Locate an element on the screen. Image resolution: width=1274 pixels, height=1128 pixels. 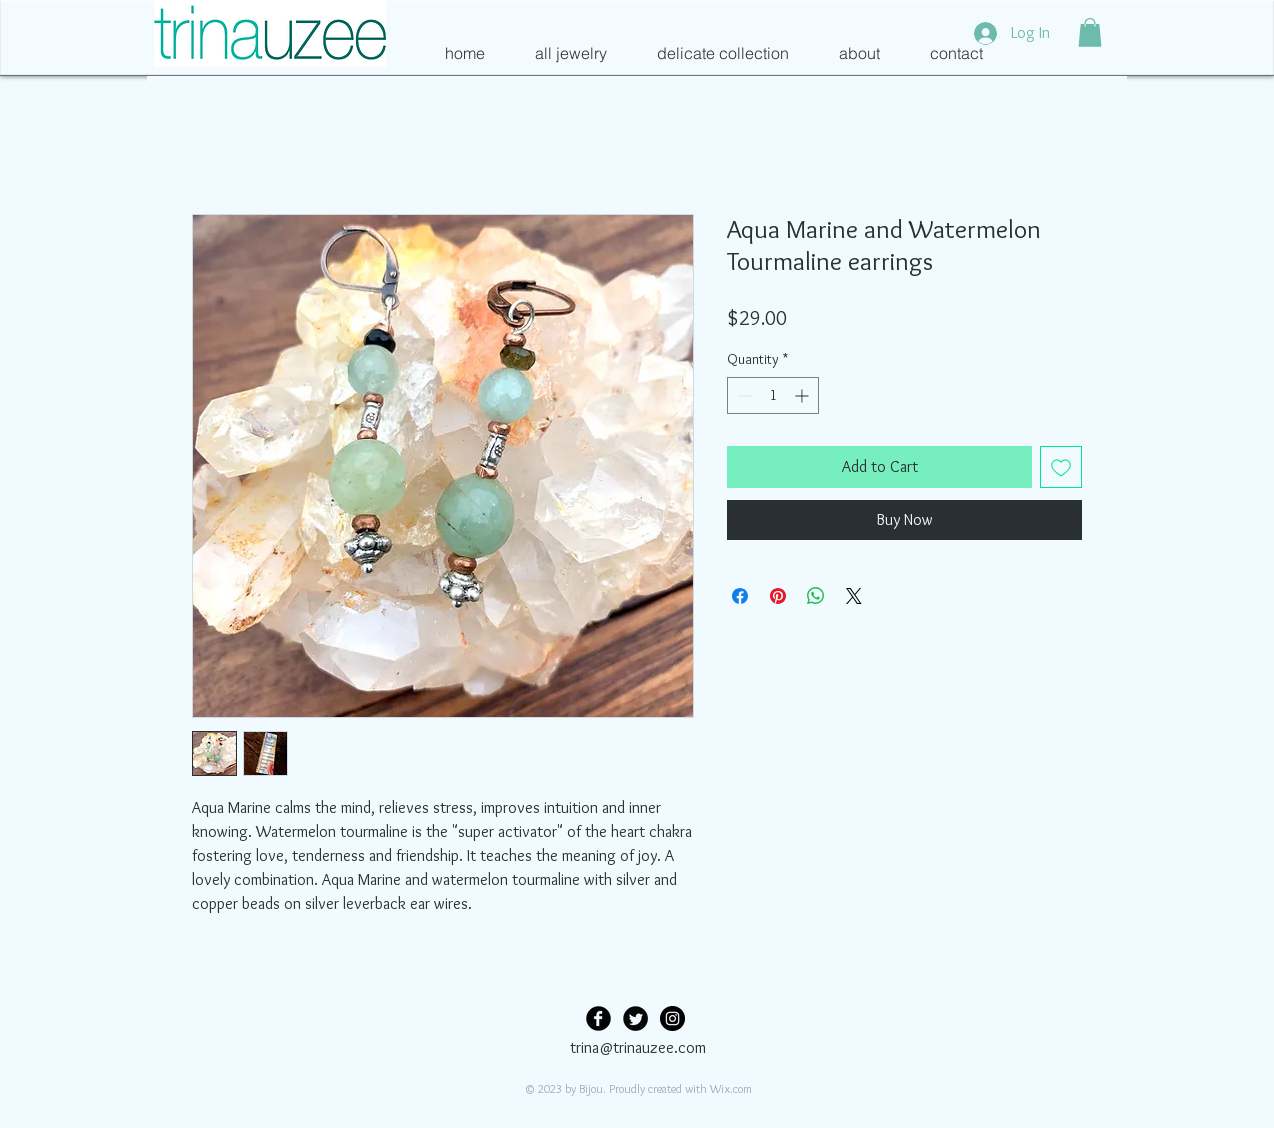
[Decrement] is located at coordinates (742, 395).